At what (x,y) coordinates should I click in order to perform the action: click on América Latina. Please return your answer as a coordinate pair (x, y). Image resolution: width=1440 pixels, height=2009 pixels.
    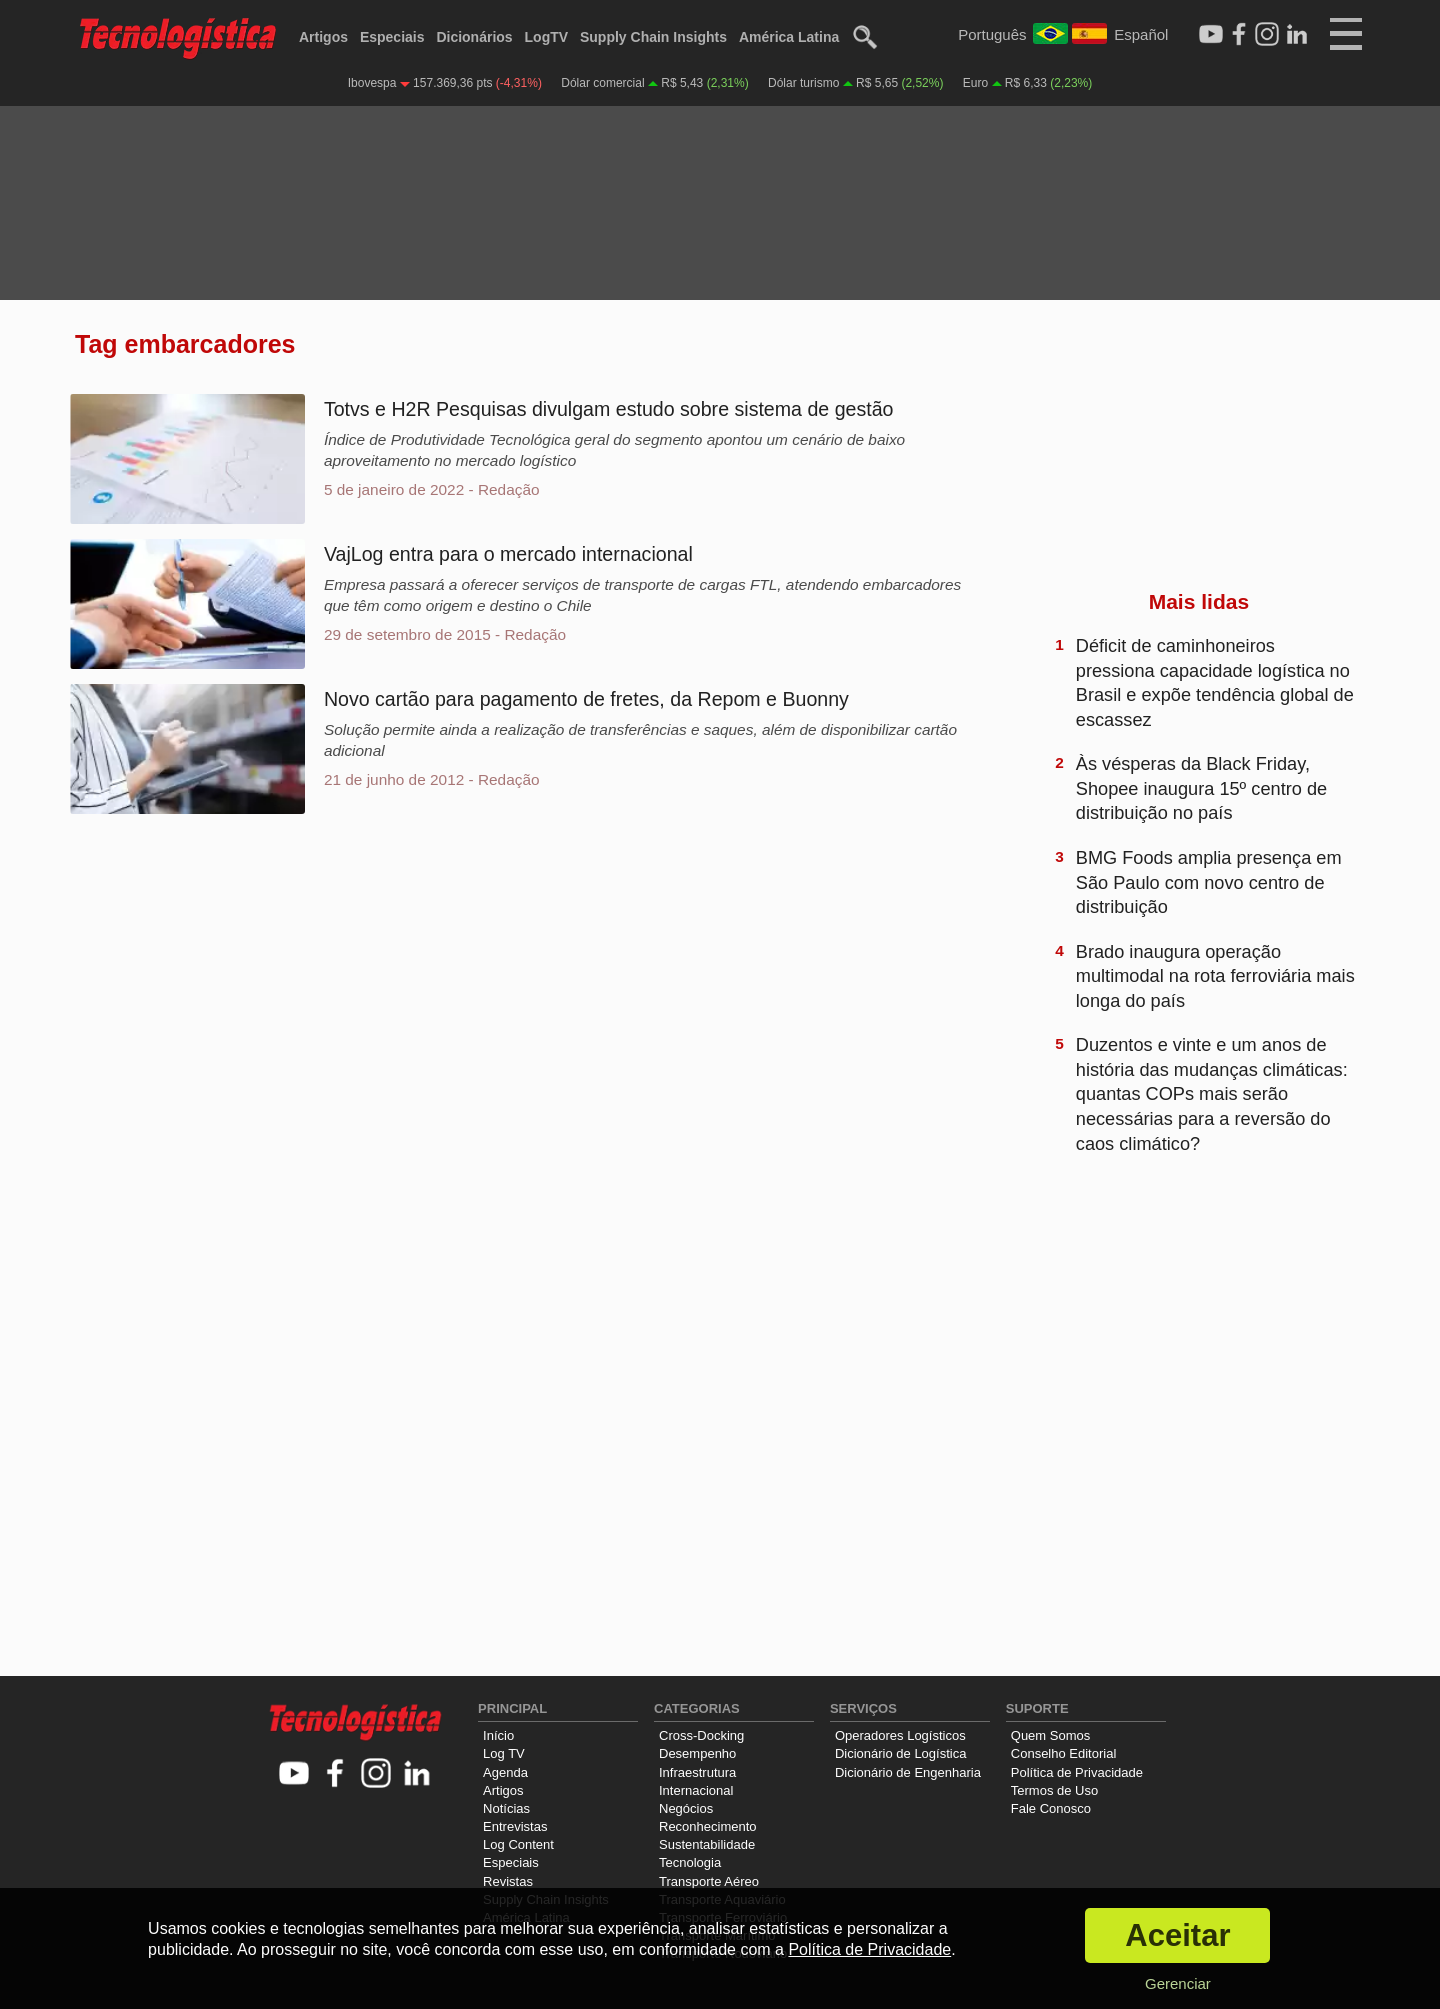
    Looking at the image, I should click on (789, 37).